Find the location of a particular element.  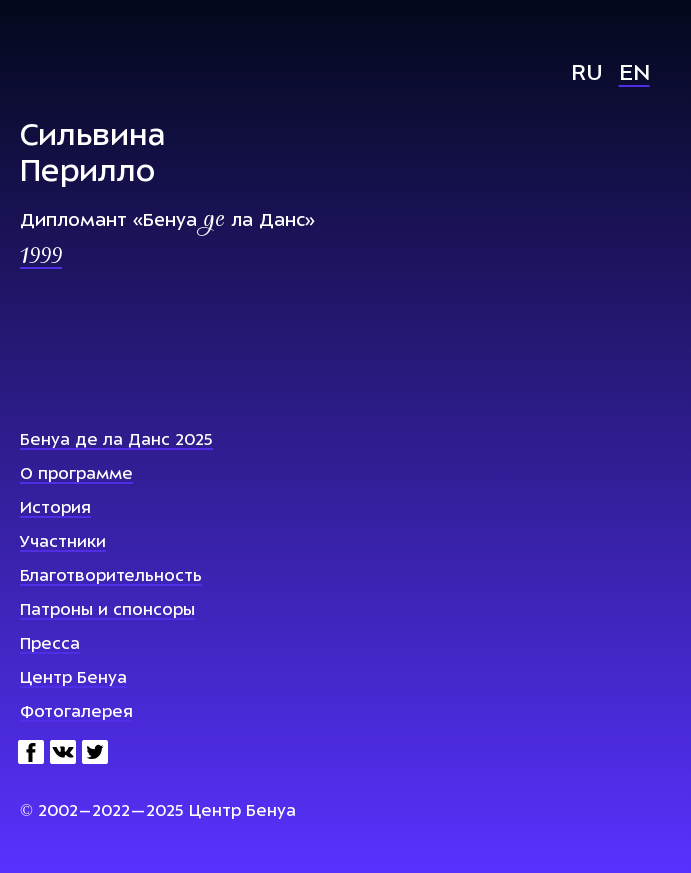

Участники is located at coordinates (63, 543).